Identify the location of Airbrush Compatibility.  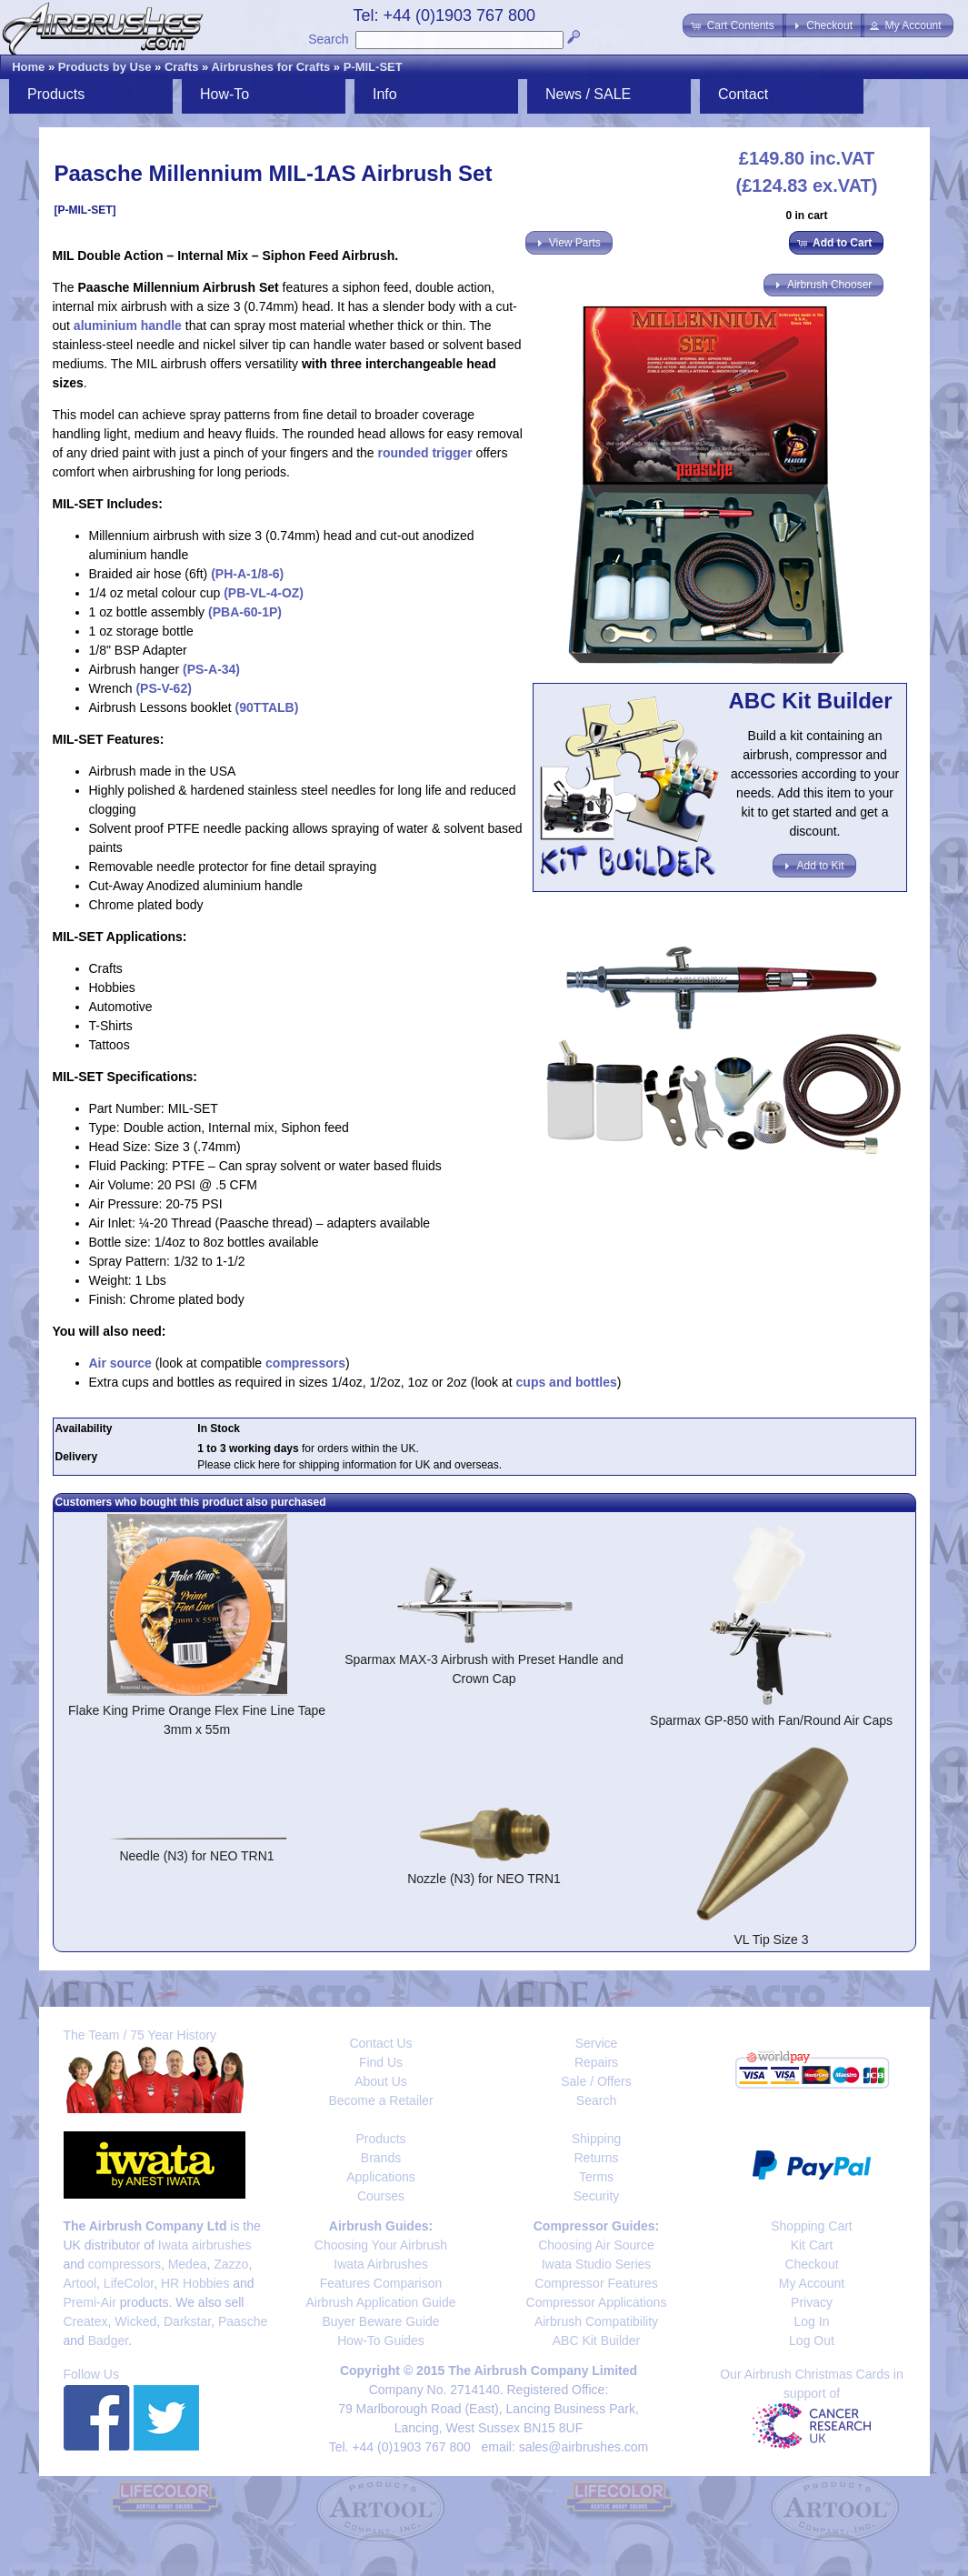
(596, 2321).